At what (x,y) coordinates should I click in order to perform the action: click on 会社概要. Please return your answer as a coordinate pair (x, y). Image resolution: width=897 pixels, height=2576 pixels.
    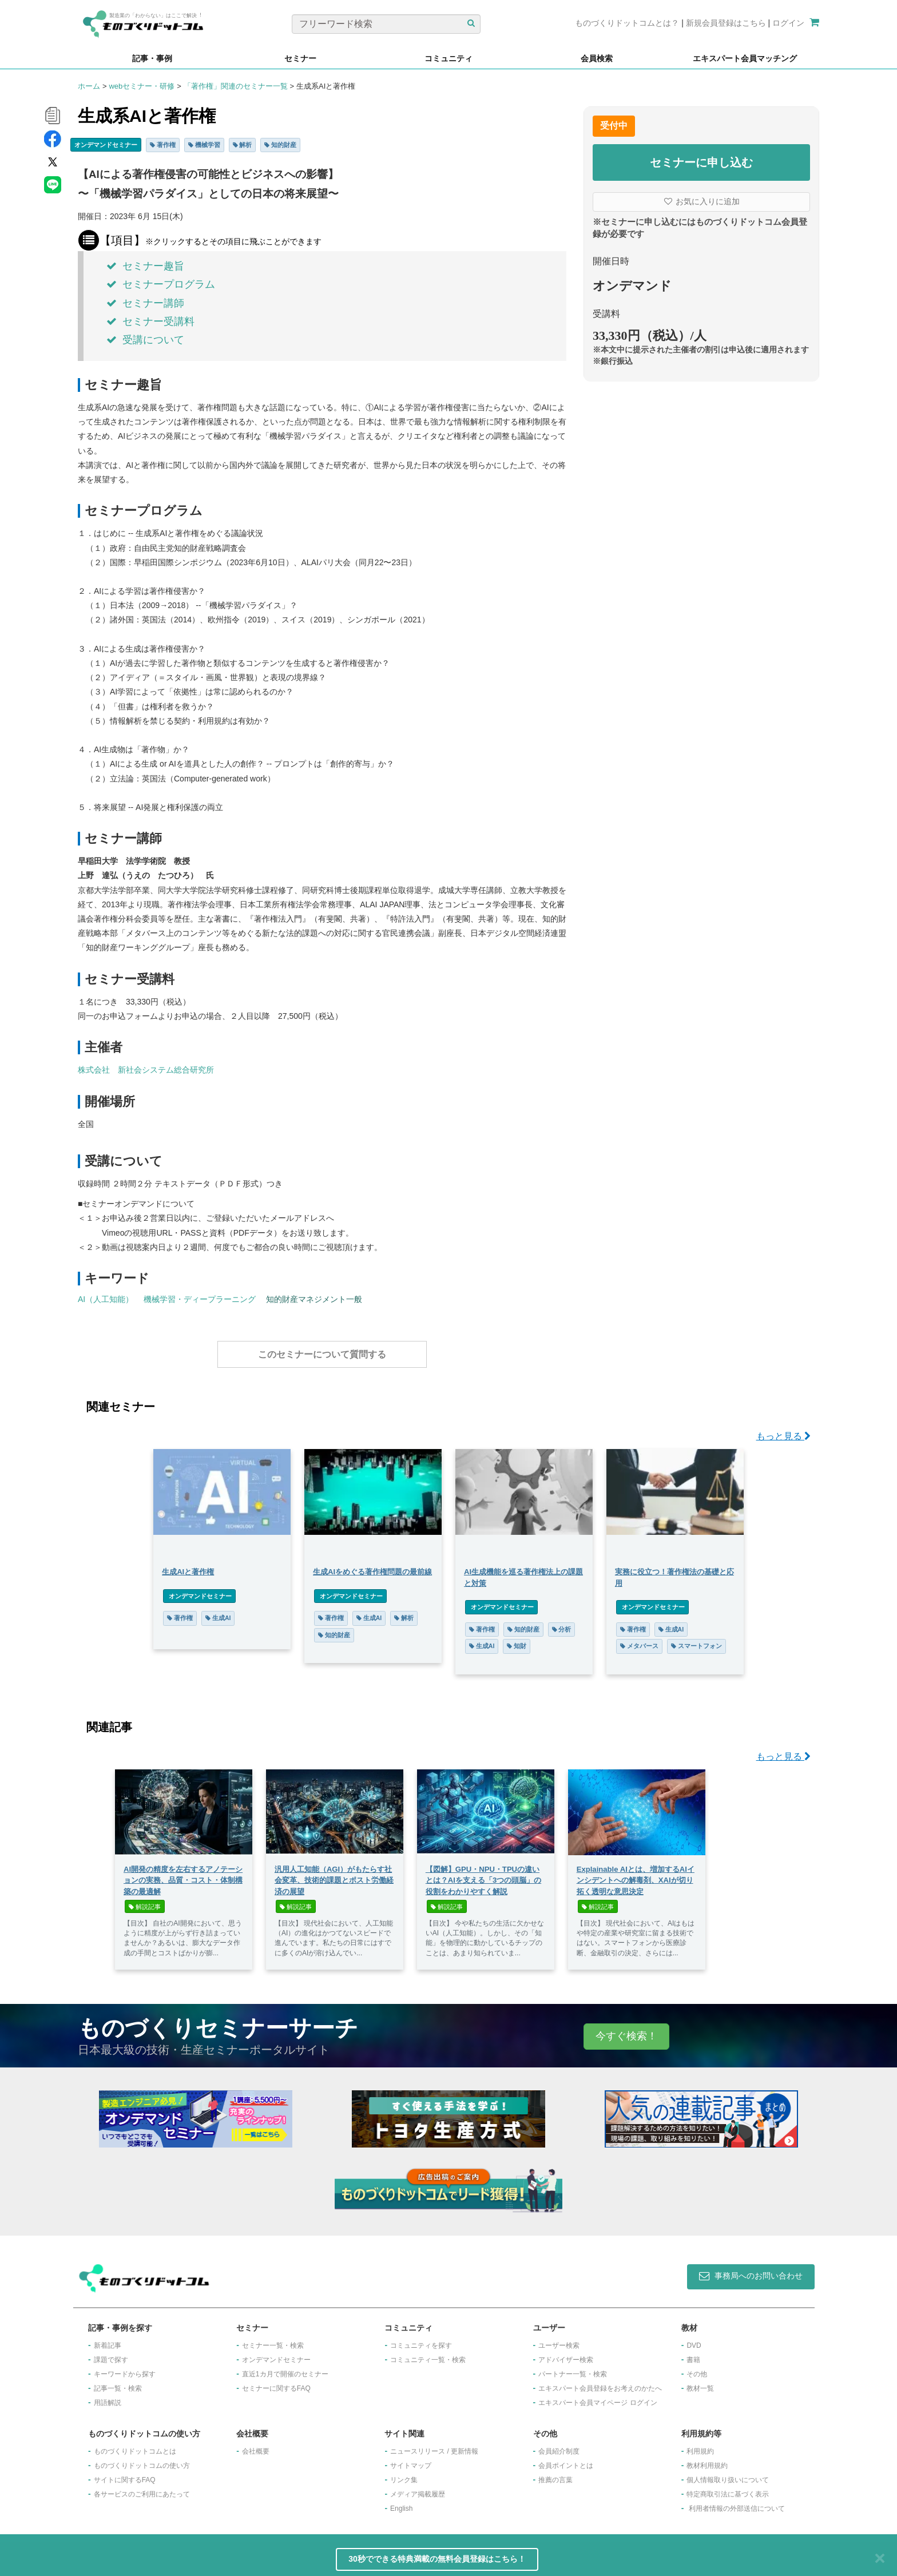
    Looking at the image, I should click on (255, 2446).